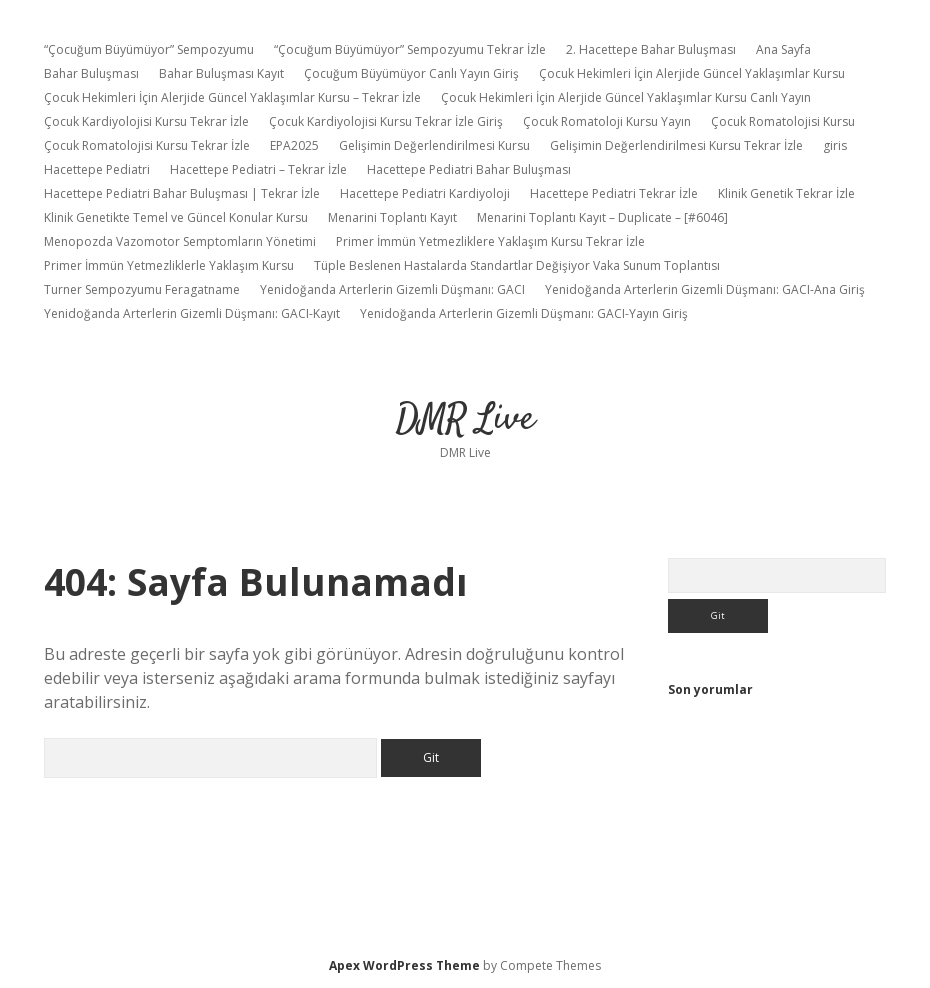 This screenshot has width=930, height=988. I want to click on Apex WordPress Theme, so click(404, 965).